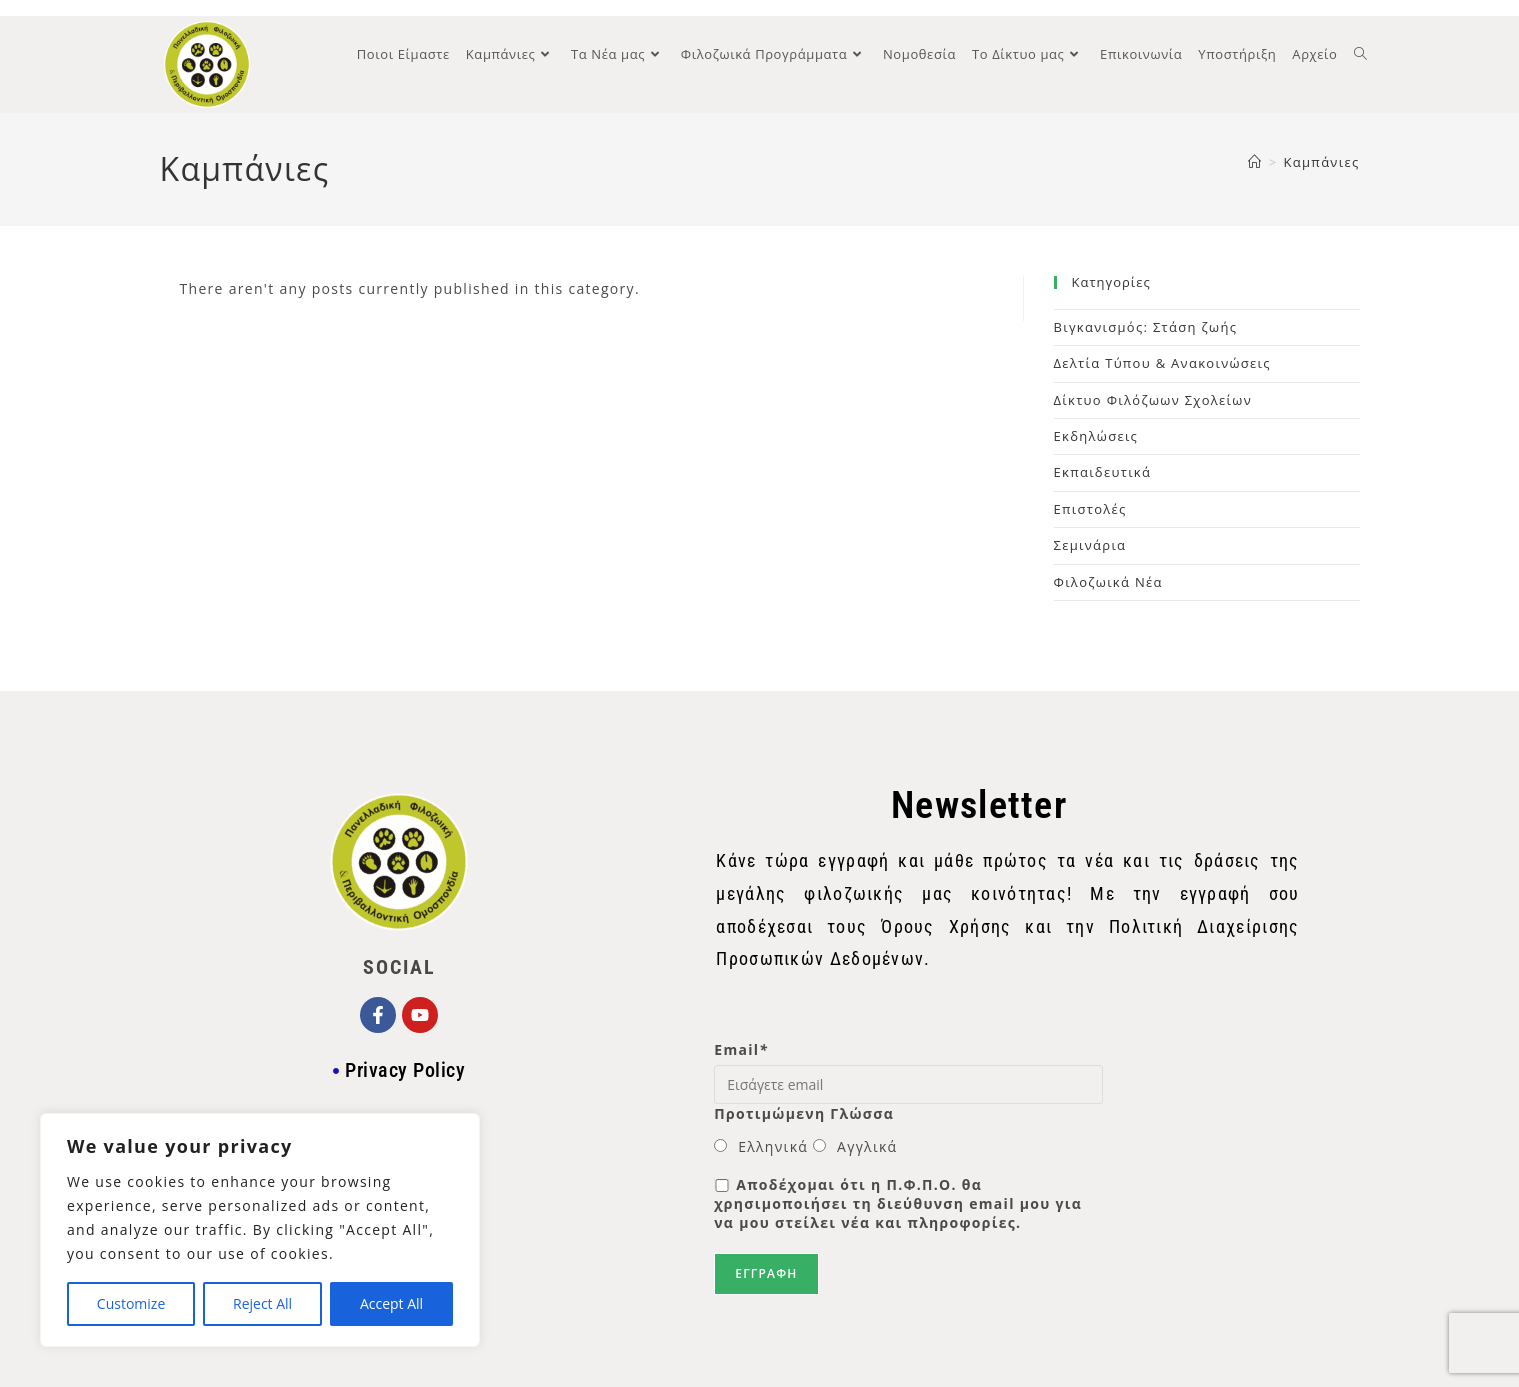 The image size is (1519, 1387). I want to click on Δελτία Τύπου & Ανακοινώσεις, so click(1162, 363).